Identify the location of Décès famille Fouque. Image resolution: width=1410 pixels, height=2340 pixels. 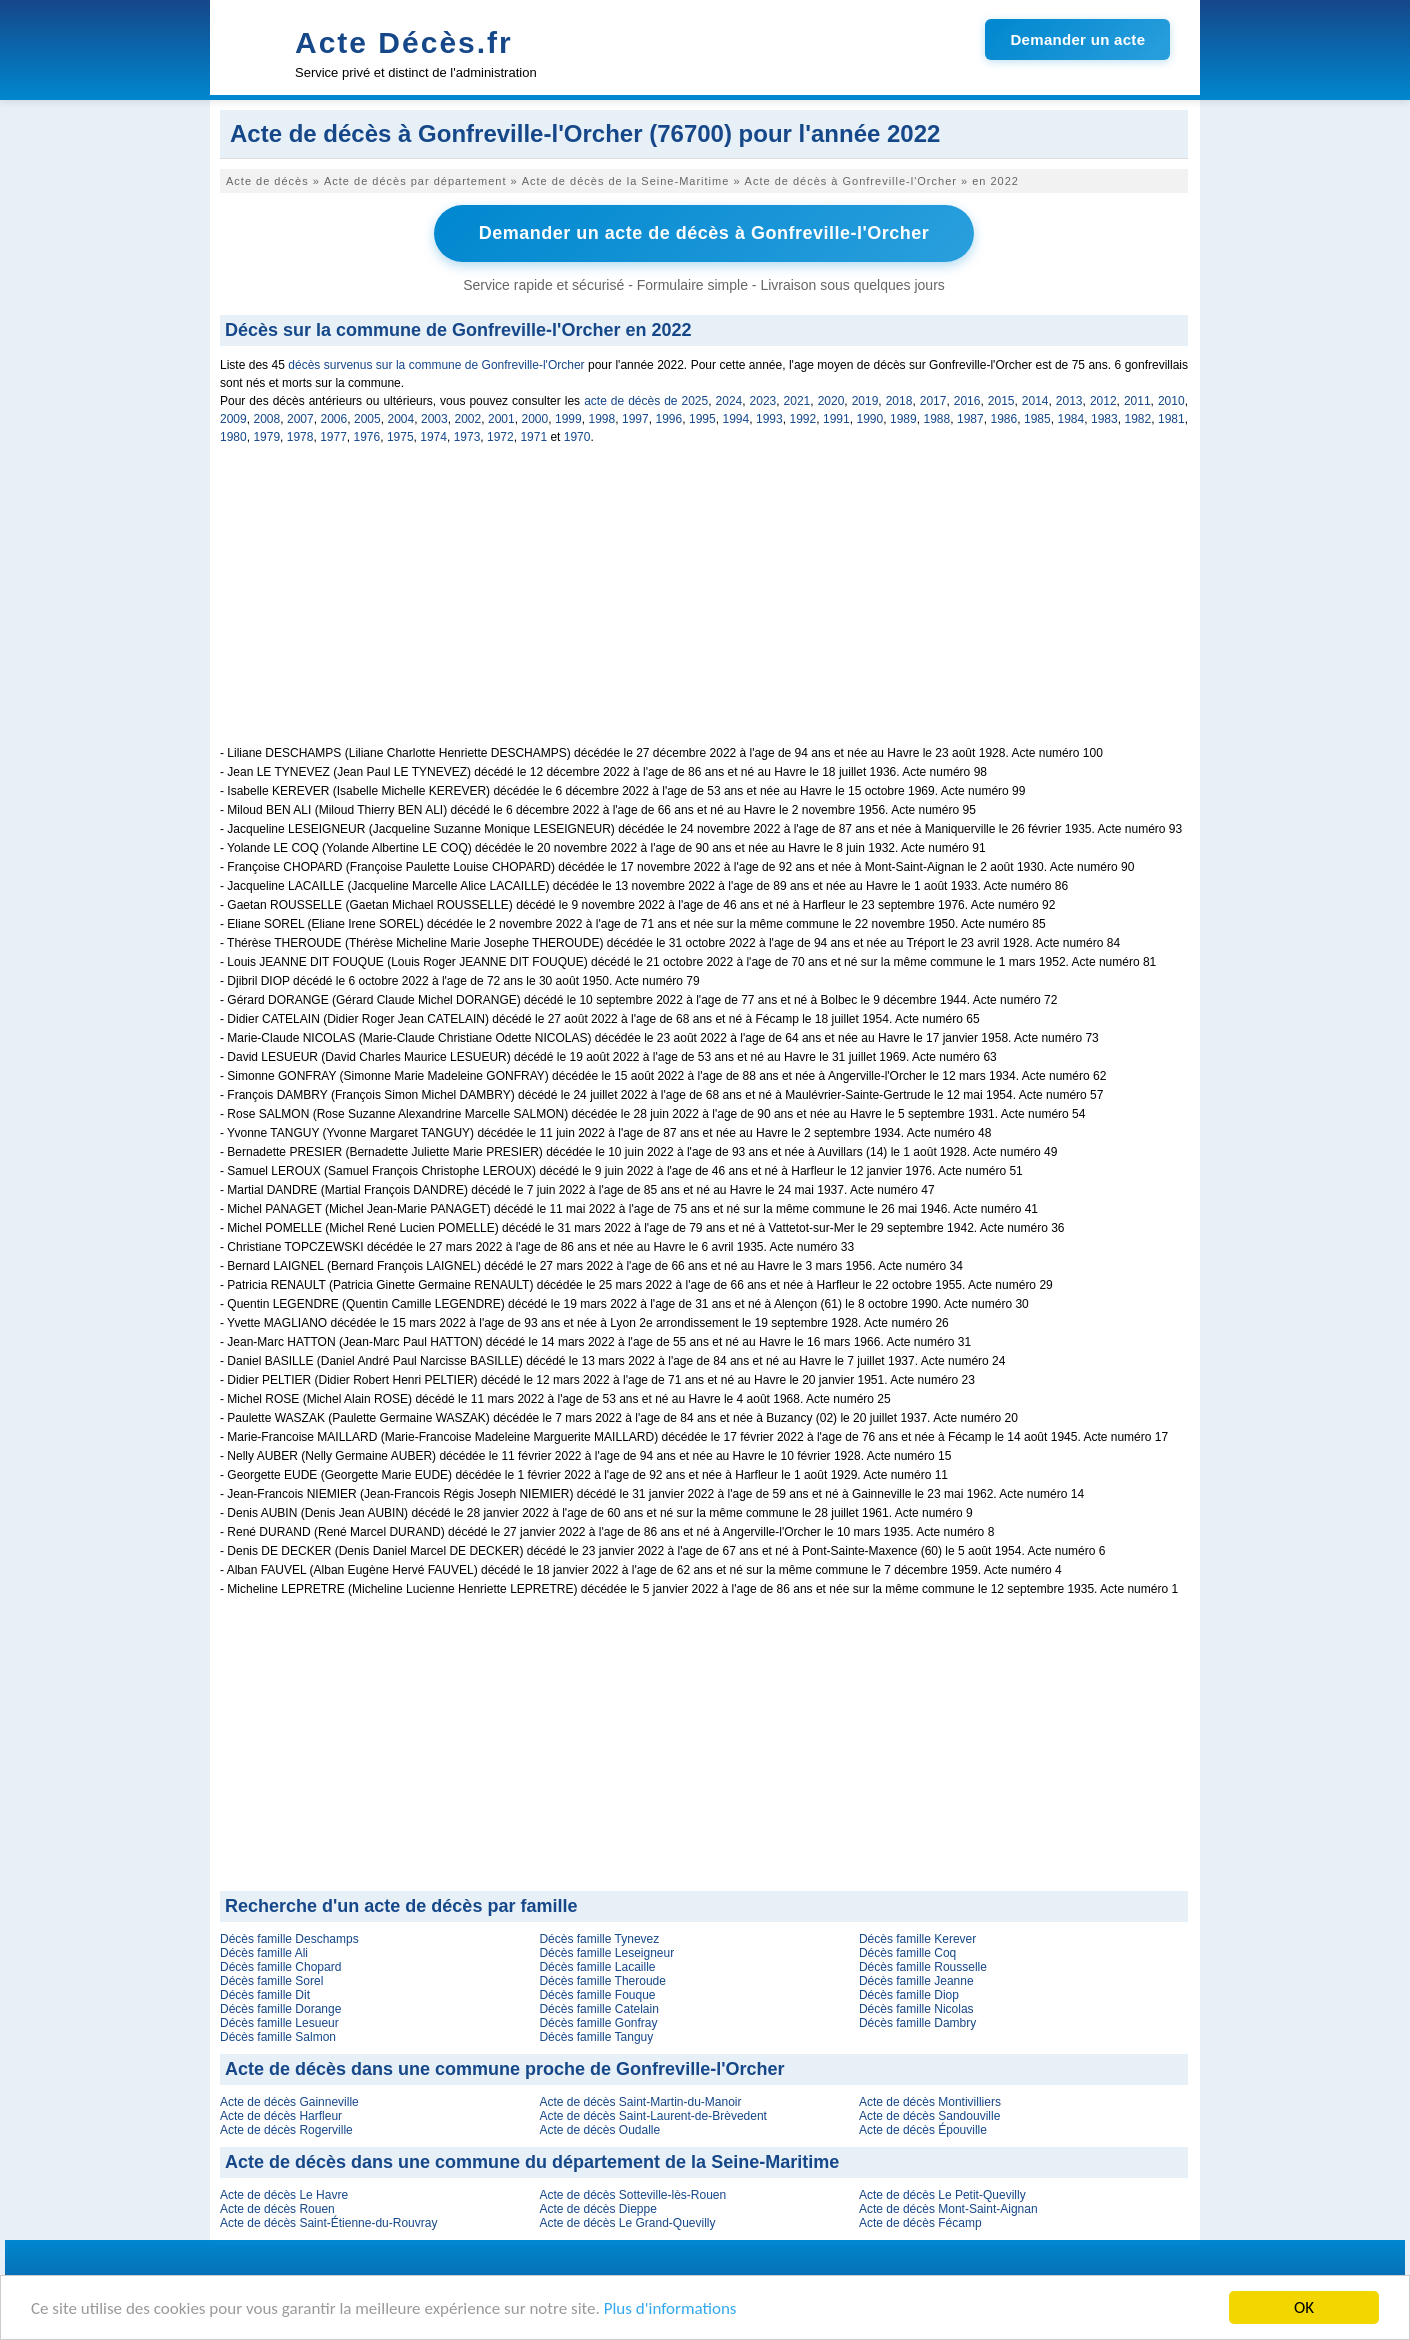
(597, 1995).